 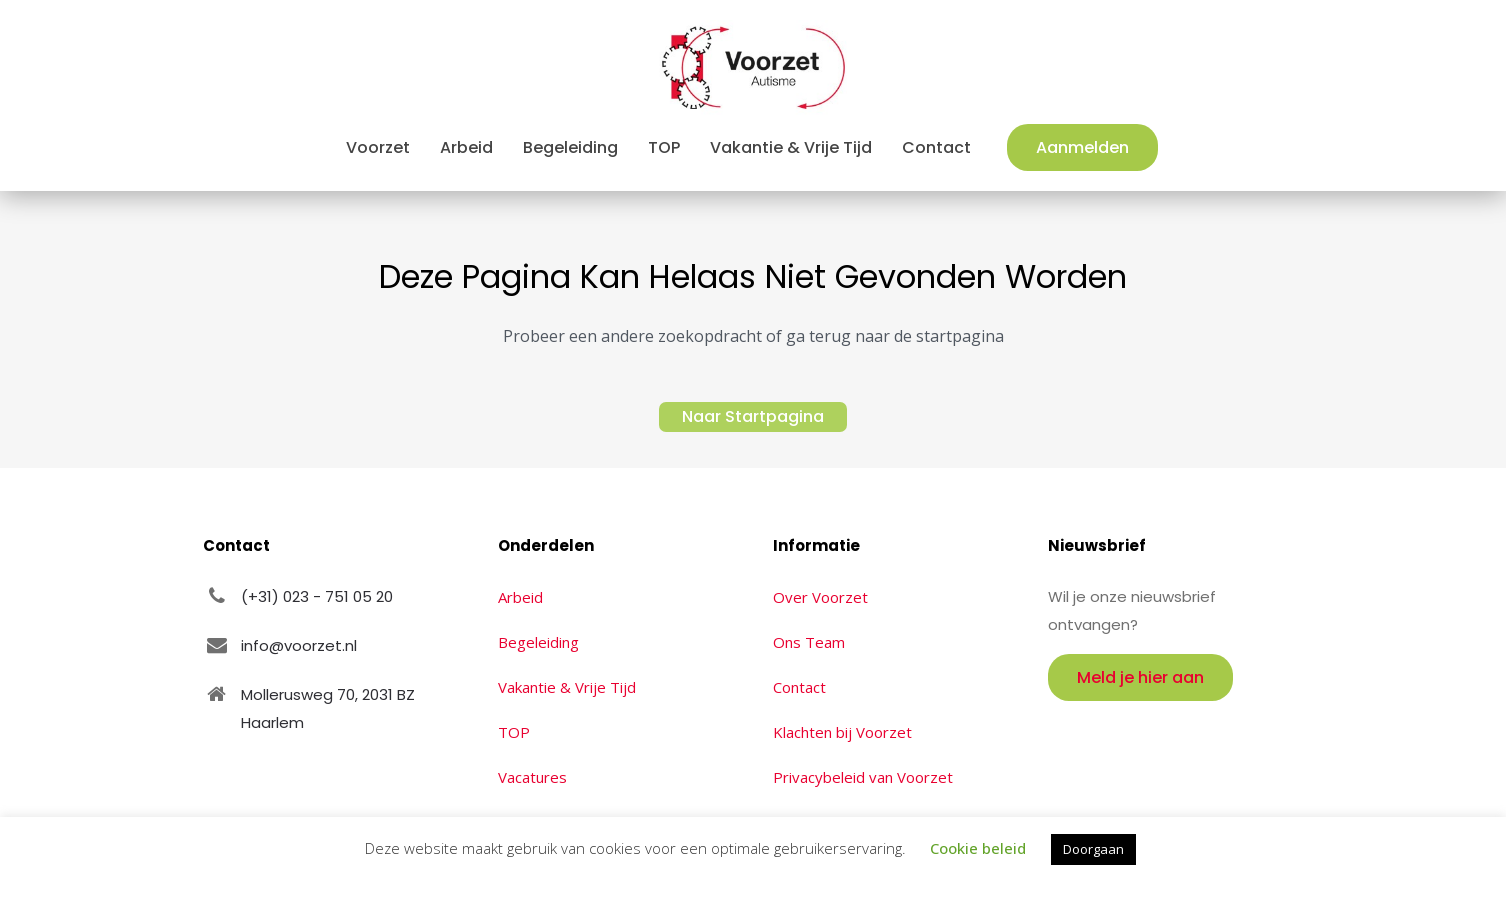 I want to click on TOP, so click(x=514, y=732).